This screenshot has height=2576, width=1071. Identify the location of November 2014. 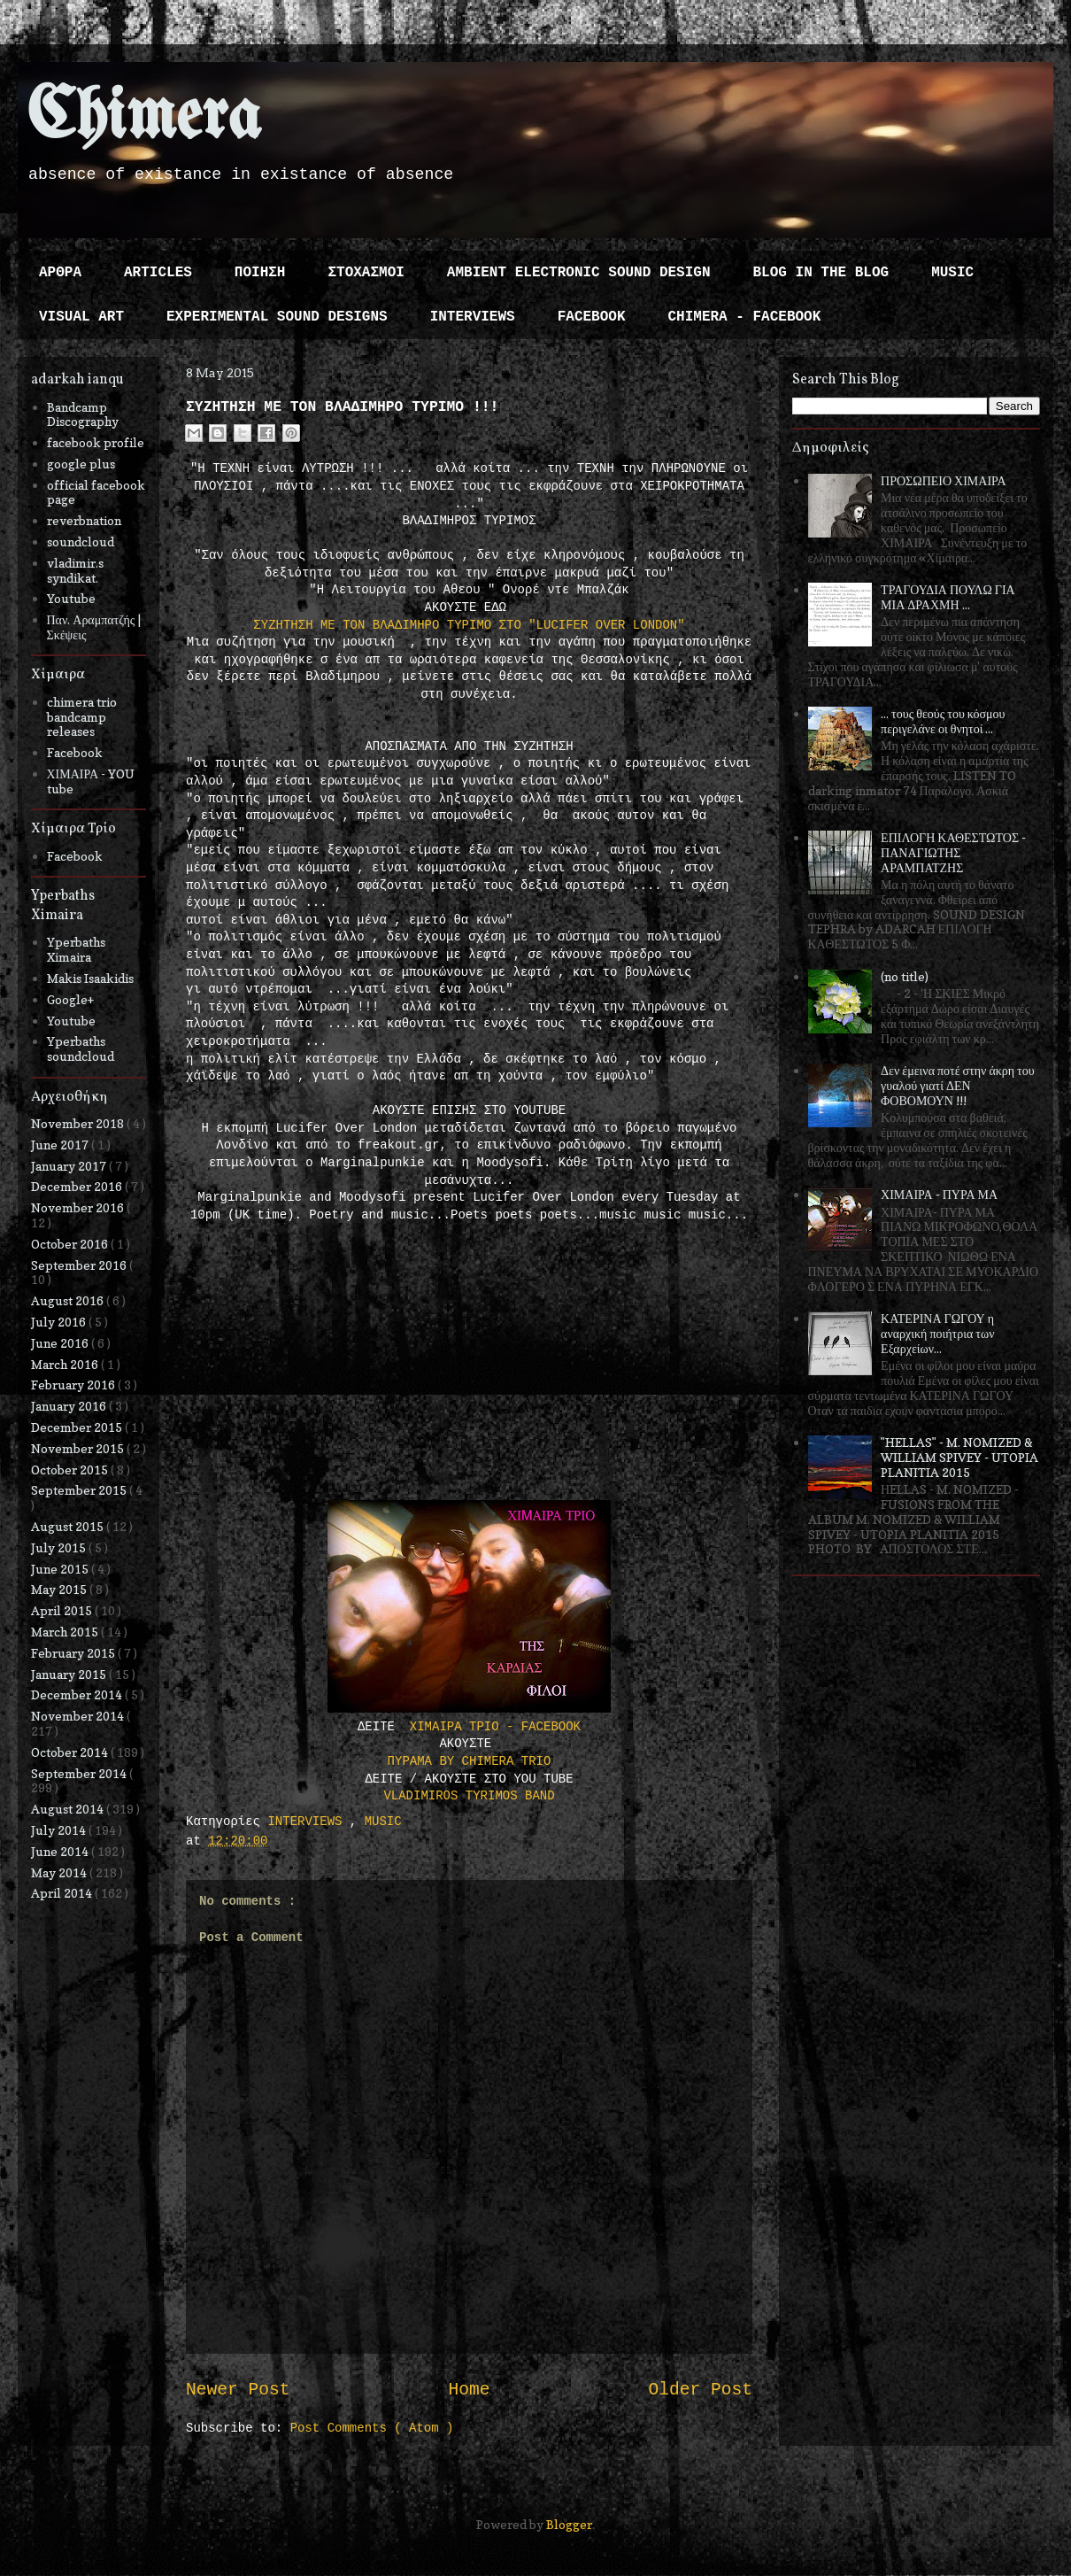
(79, 1715).